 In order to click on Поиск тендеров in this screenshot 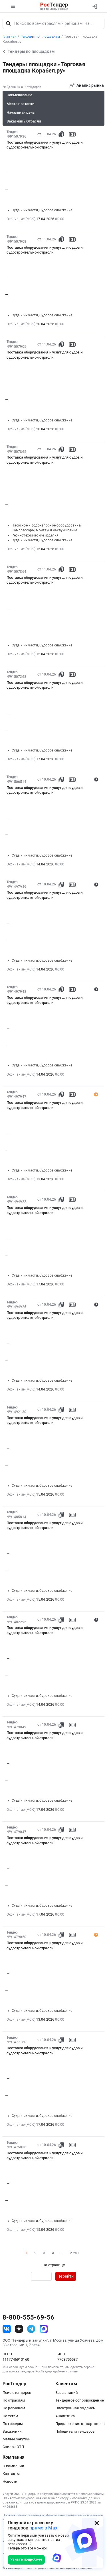, I will do `click(17, 2392)`.